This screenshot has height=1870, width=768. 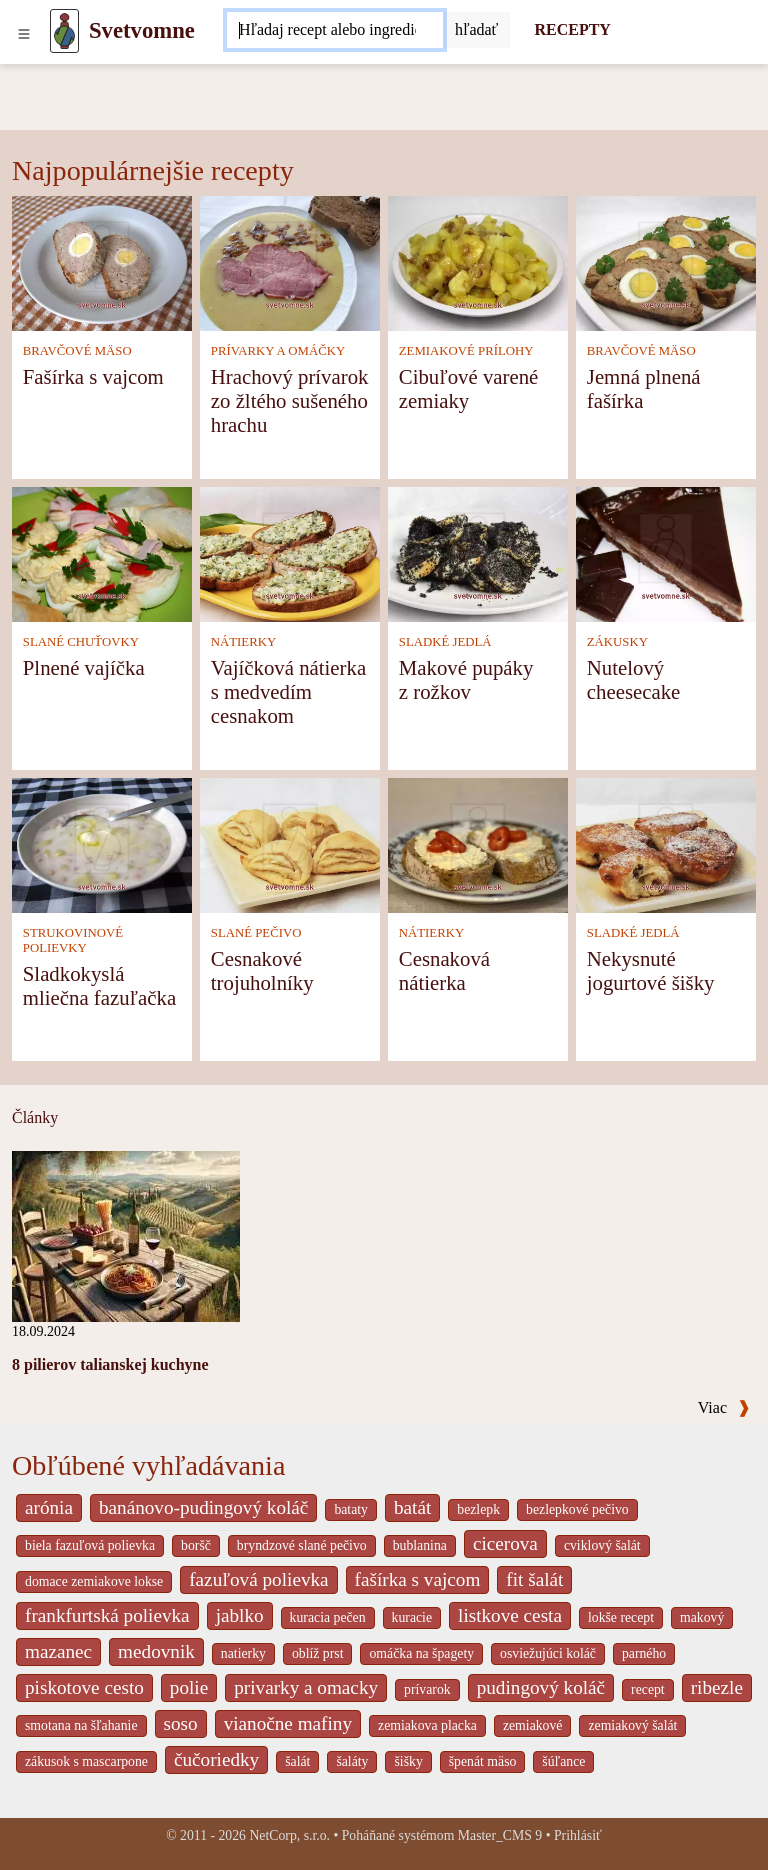 I want to click on Viac, so click(x=724, y=1407).